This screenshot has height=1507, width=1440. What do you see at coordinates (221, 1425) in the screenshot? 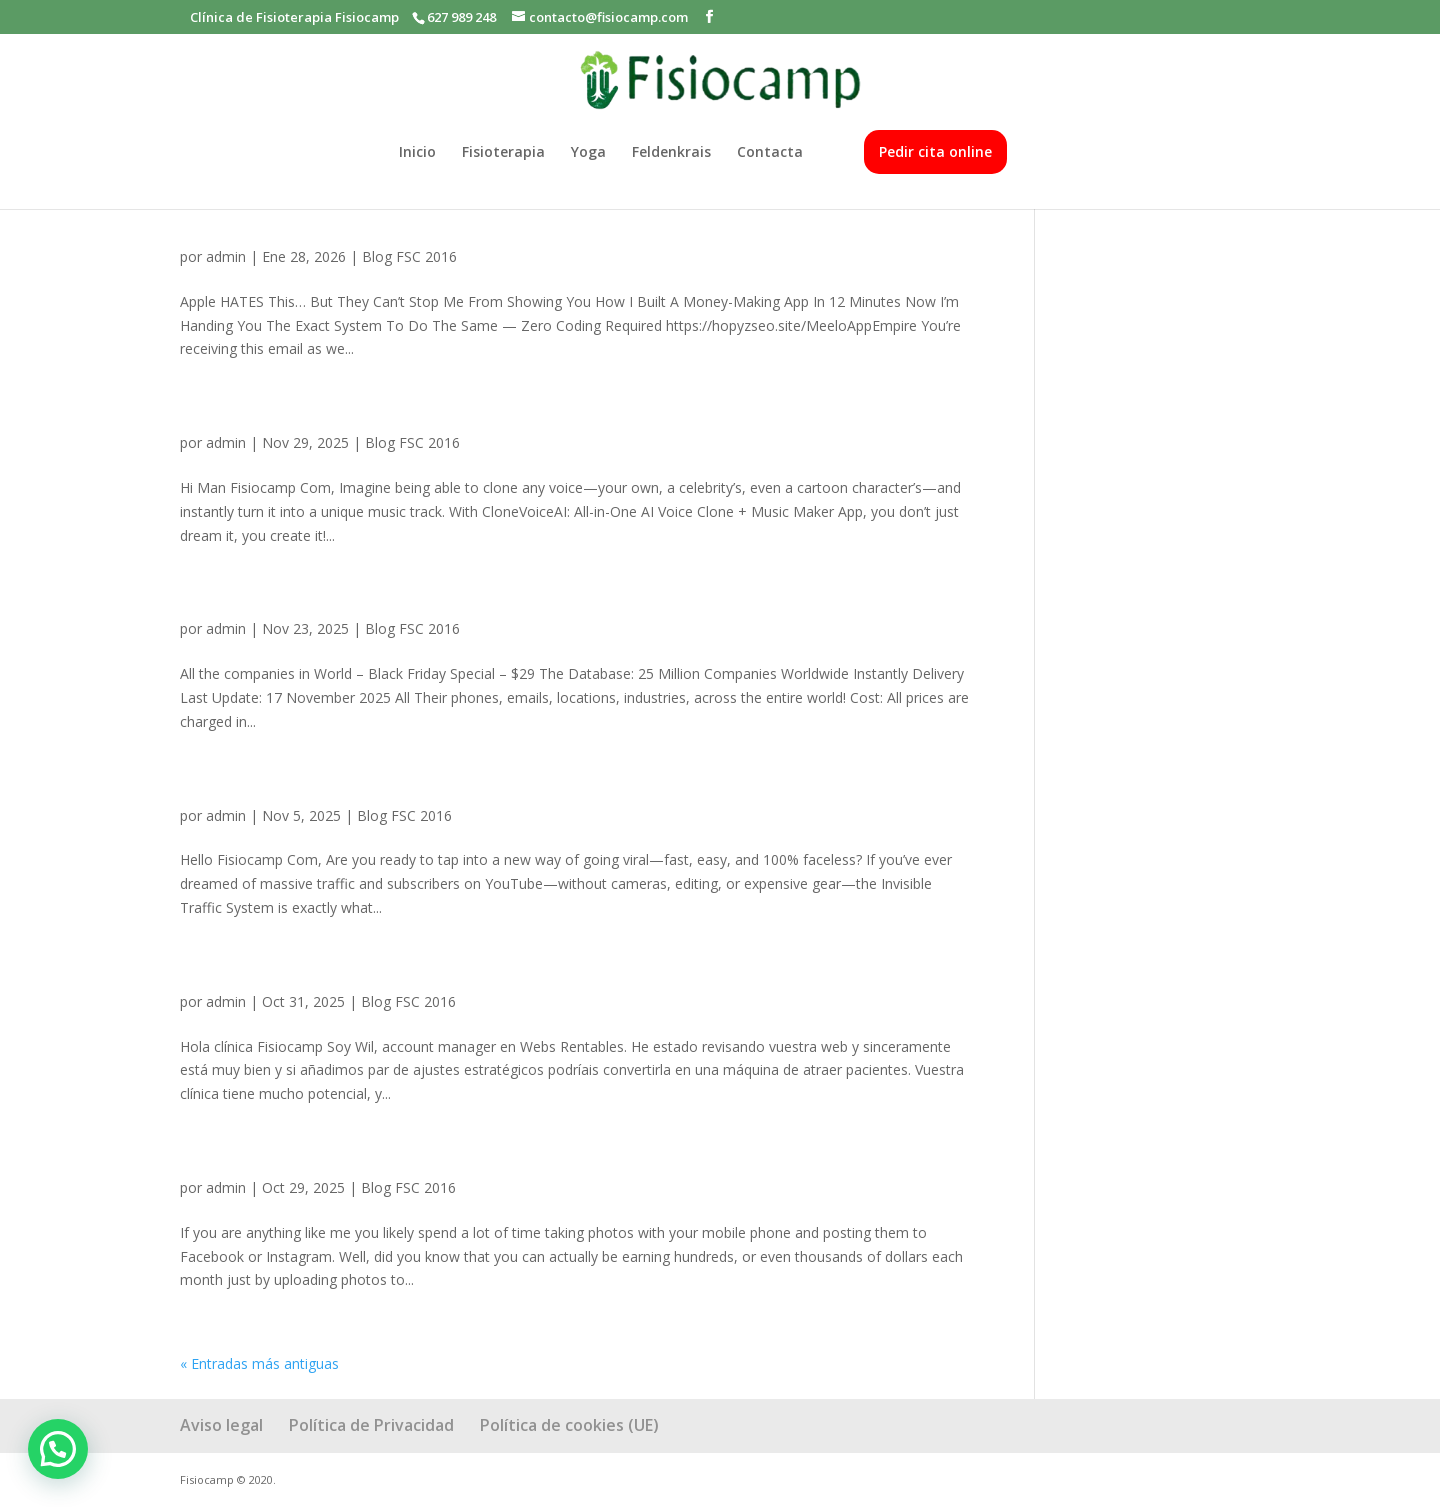
I see `Aviso legal` at bounding box center [221, 1425].